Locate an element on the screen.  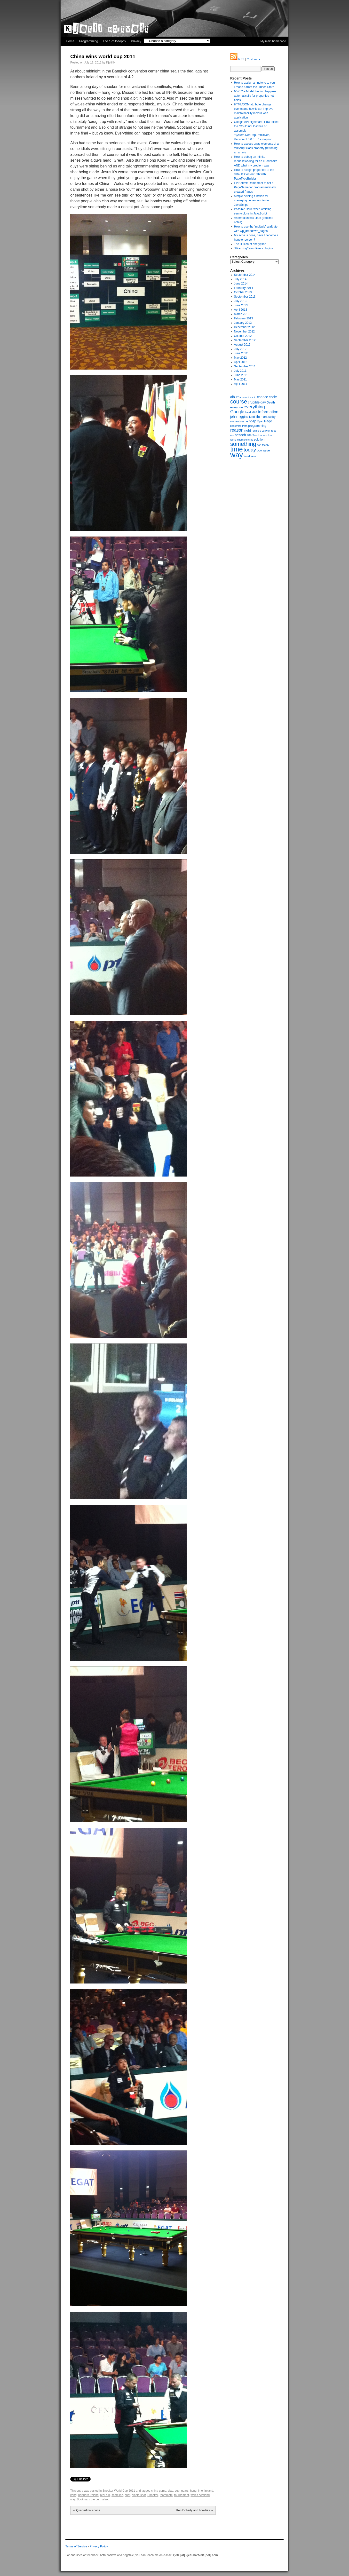
October 2013 is located at coordinates (243, 292).